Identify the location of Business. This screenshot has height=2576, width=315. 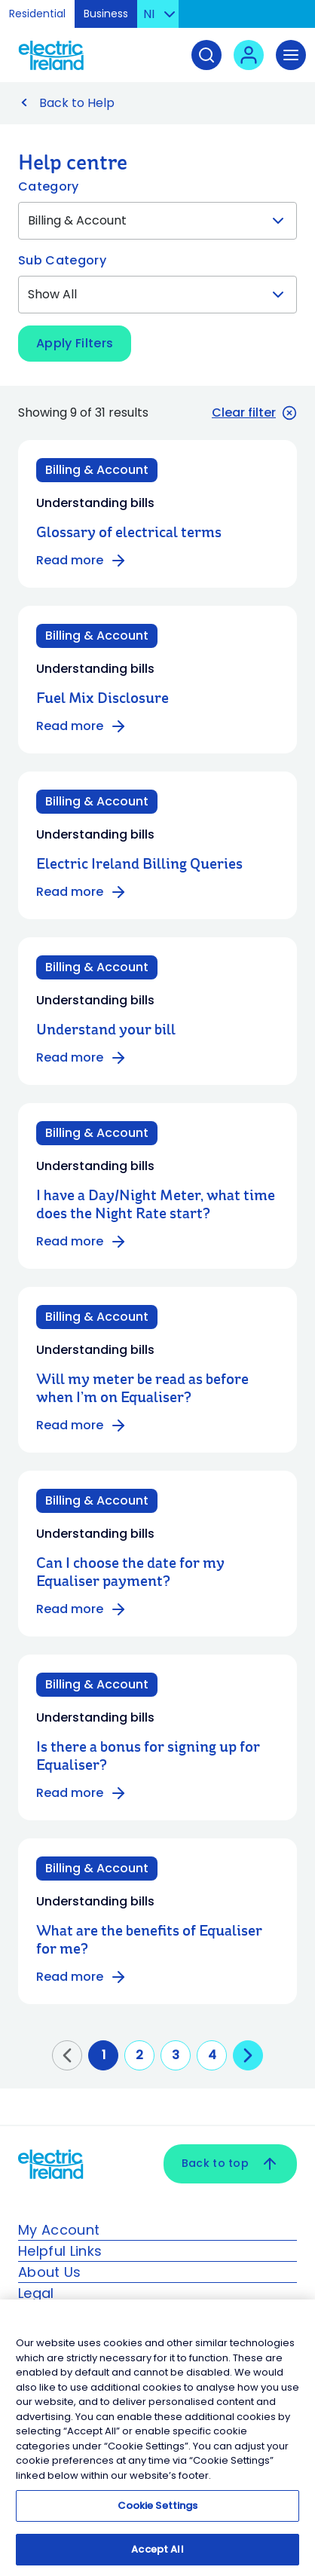
(106, 13).